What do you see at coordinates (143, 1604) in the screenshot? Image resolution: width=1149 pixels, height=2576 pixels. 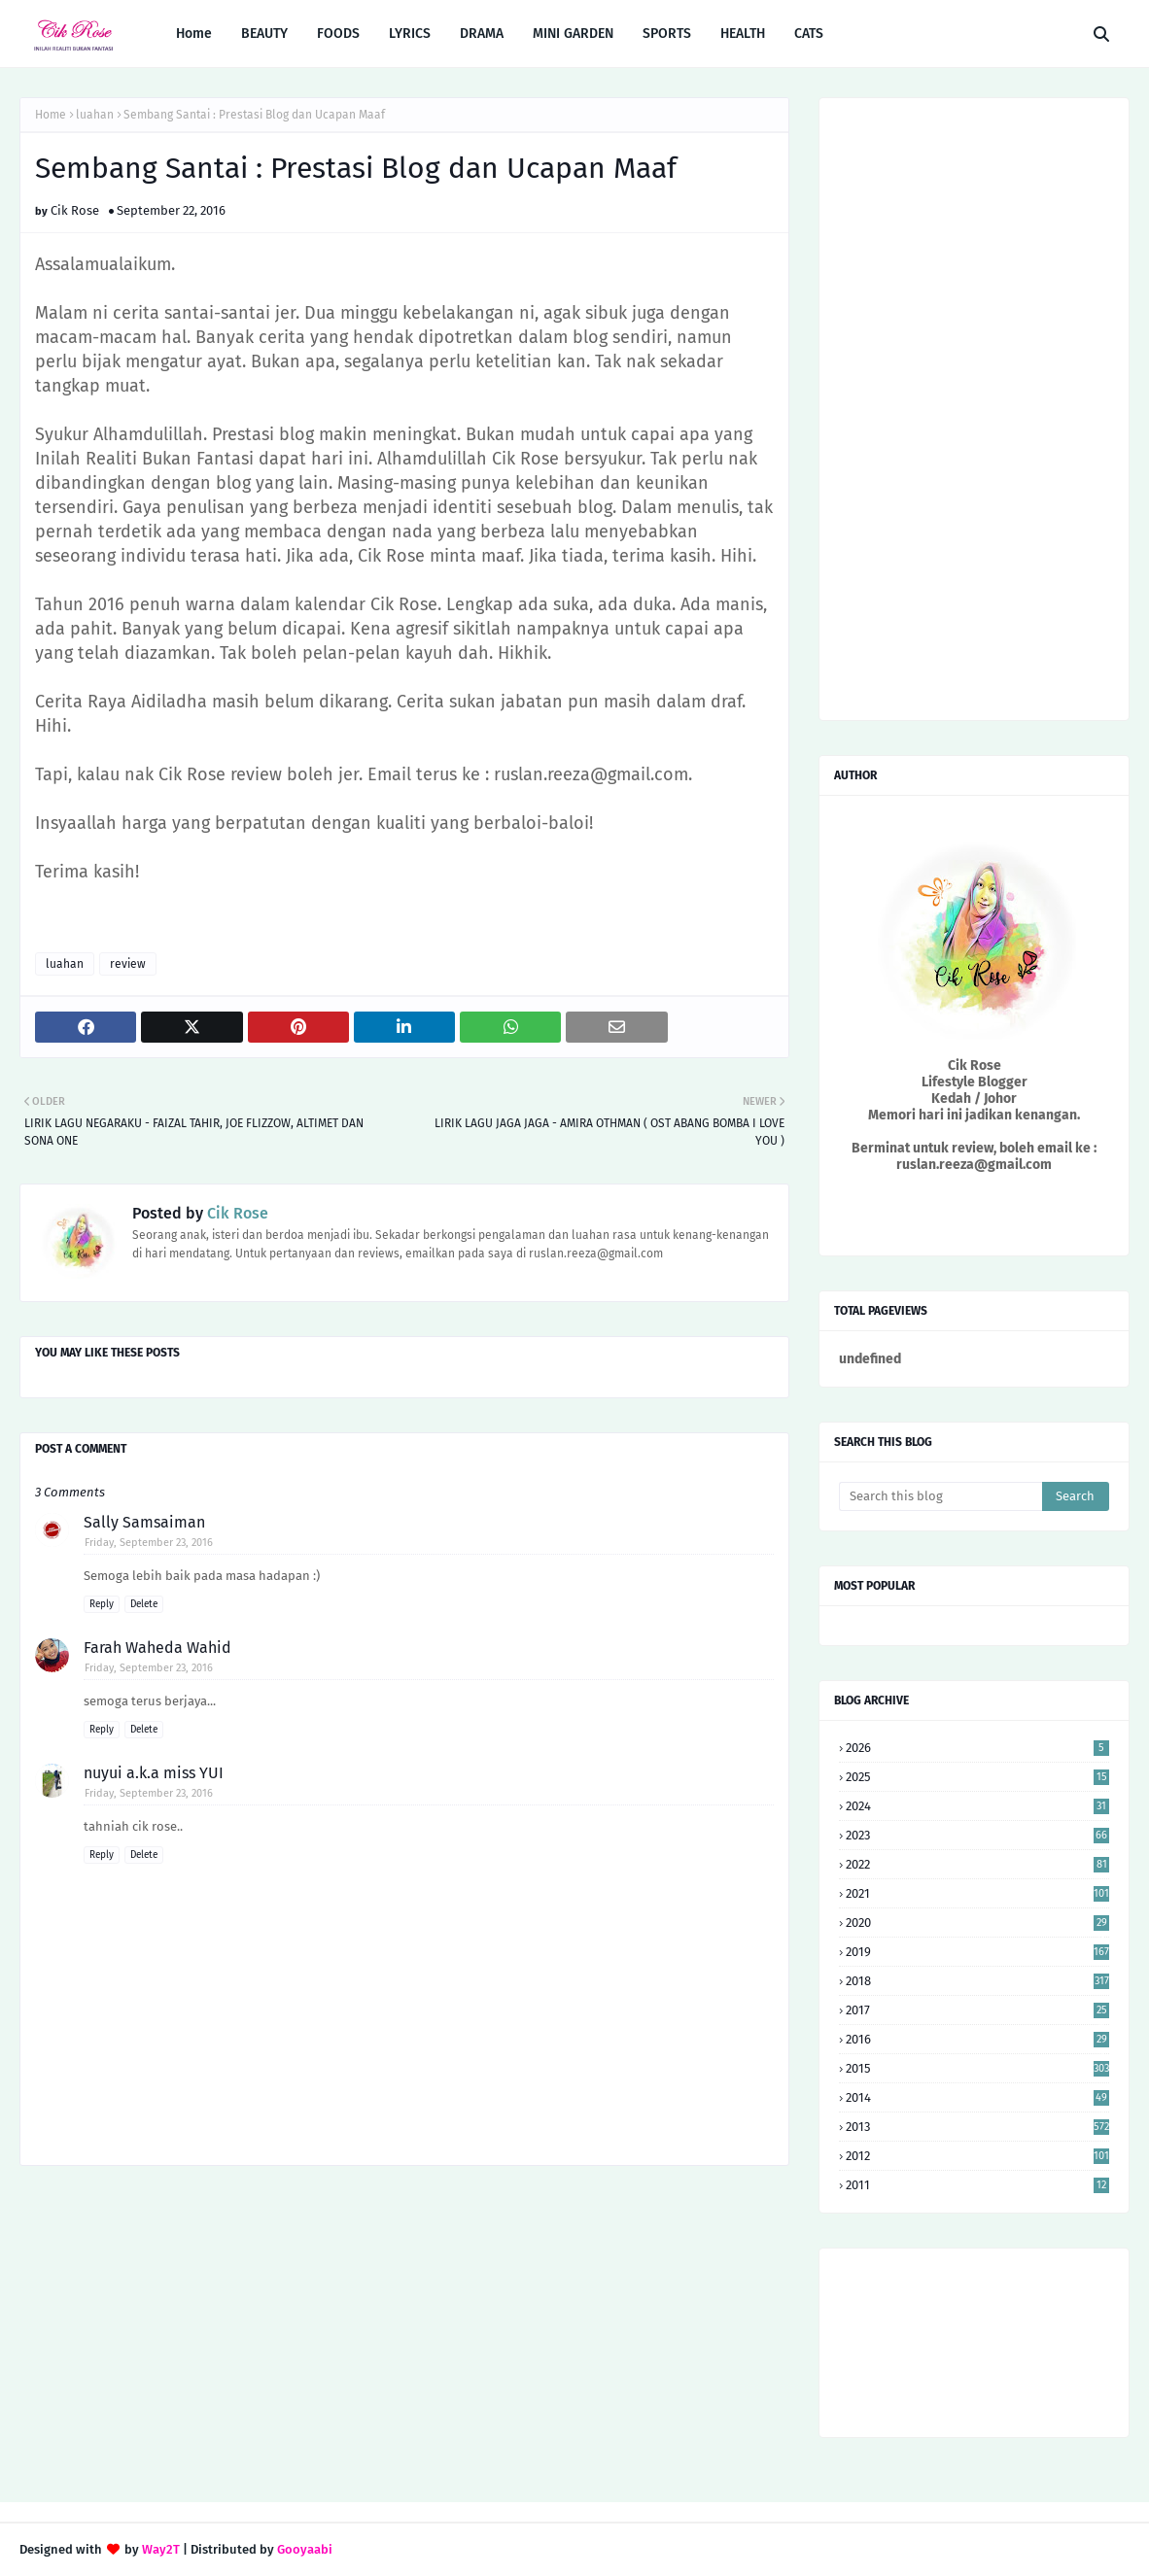 I see `Delete` at bounding box center [143, 1604].